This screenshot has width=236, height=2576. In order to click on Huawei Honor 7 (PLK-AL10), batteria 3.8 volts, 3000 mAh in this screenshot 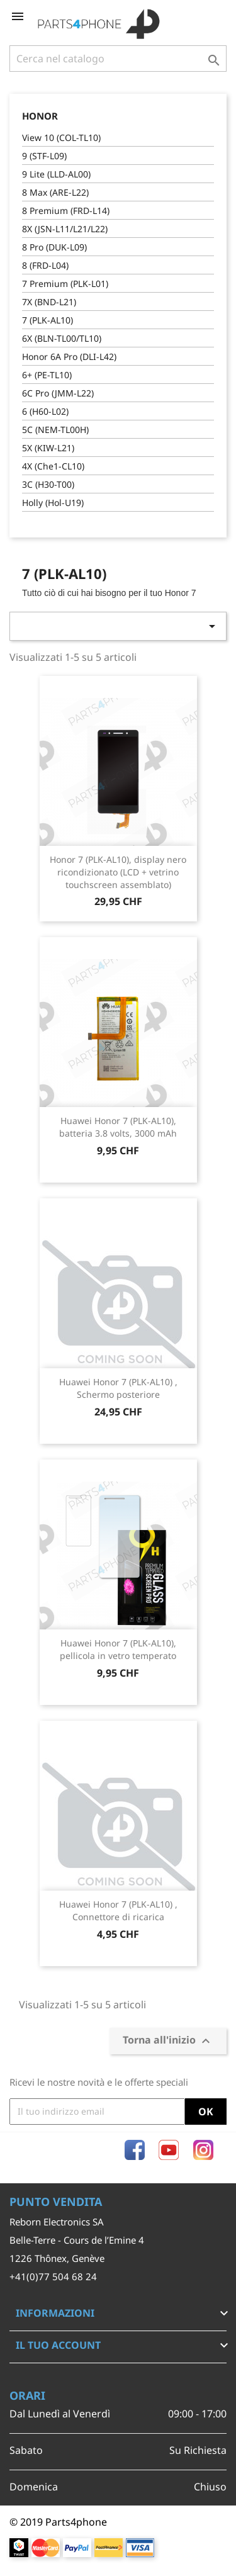, I will do `click(118, 1127)`.